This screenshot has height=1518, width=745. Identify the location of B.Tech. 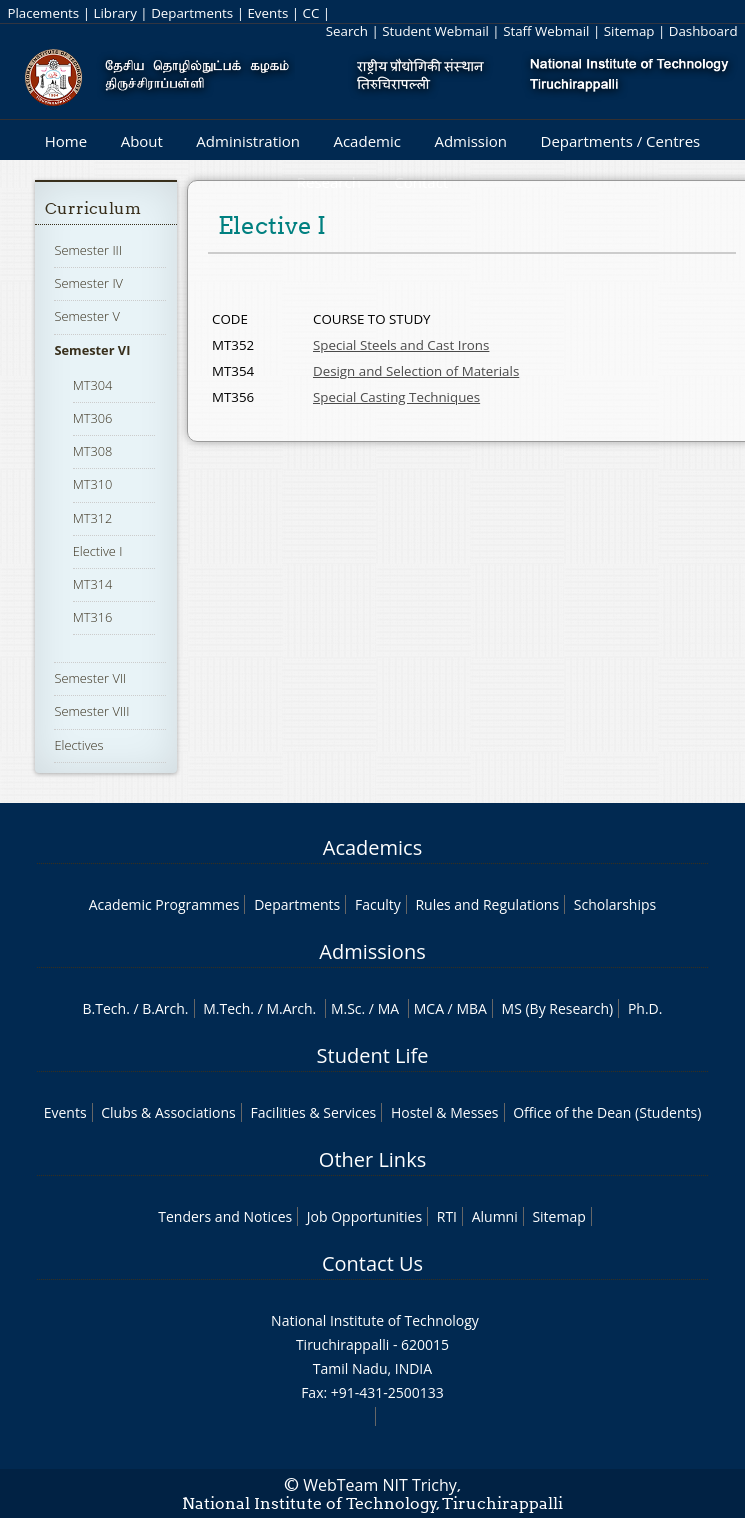
(105, 1008).